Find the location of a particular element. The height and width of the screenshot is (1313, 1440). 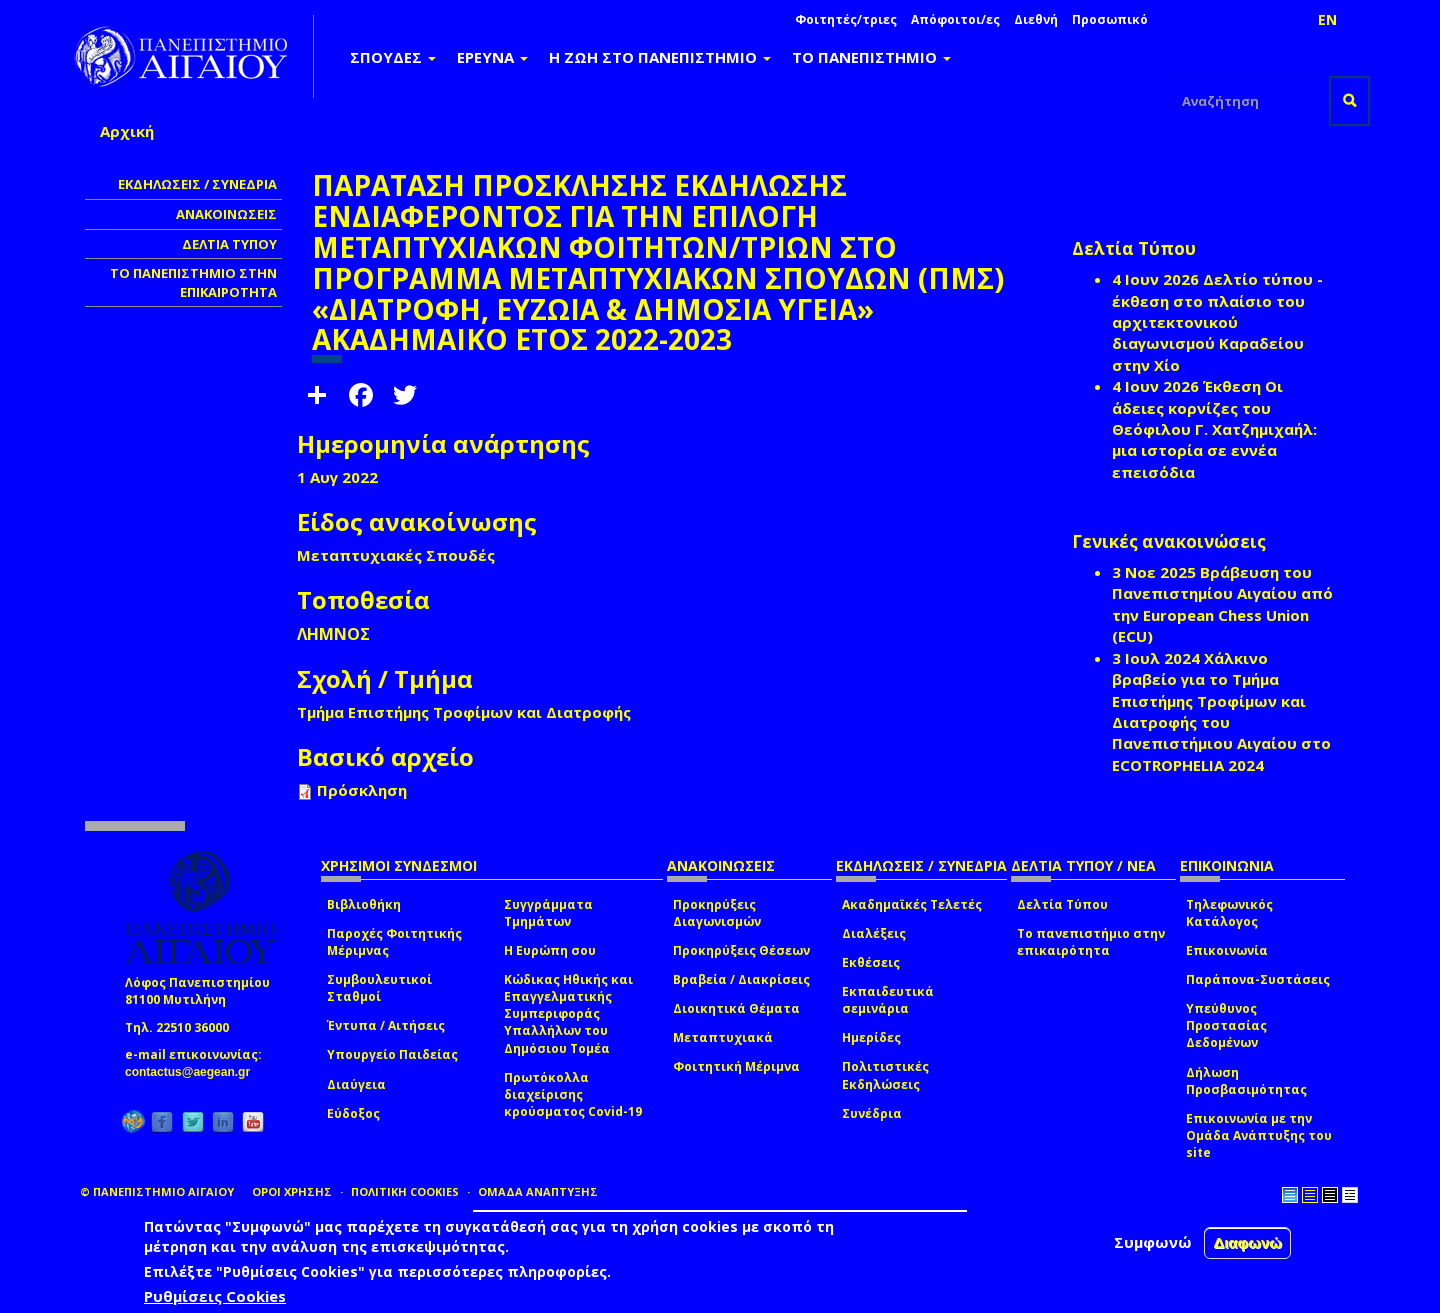

Εύδοξος is located at coordinates (353, 1113).